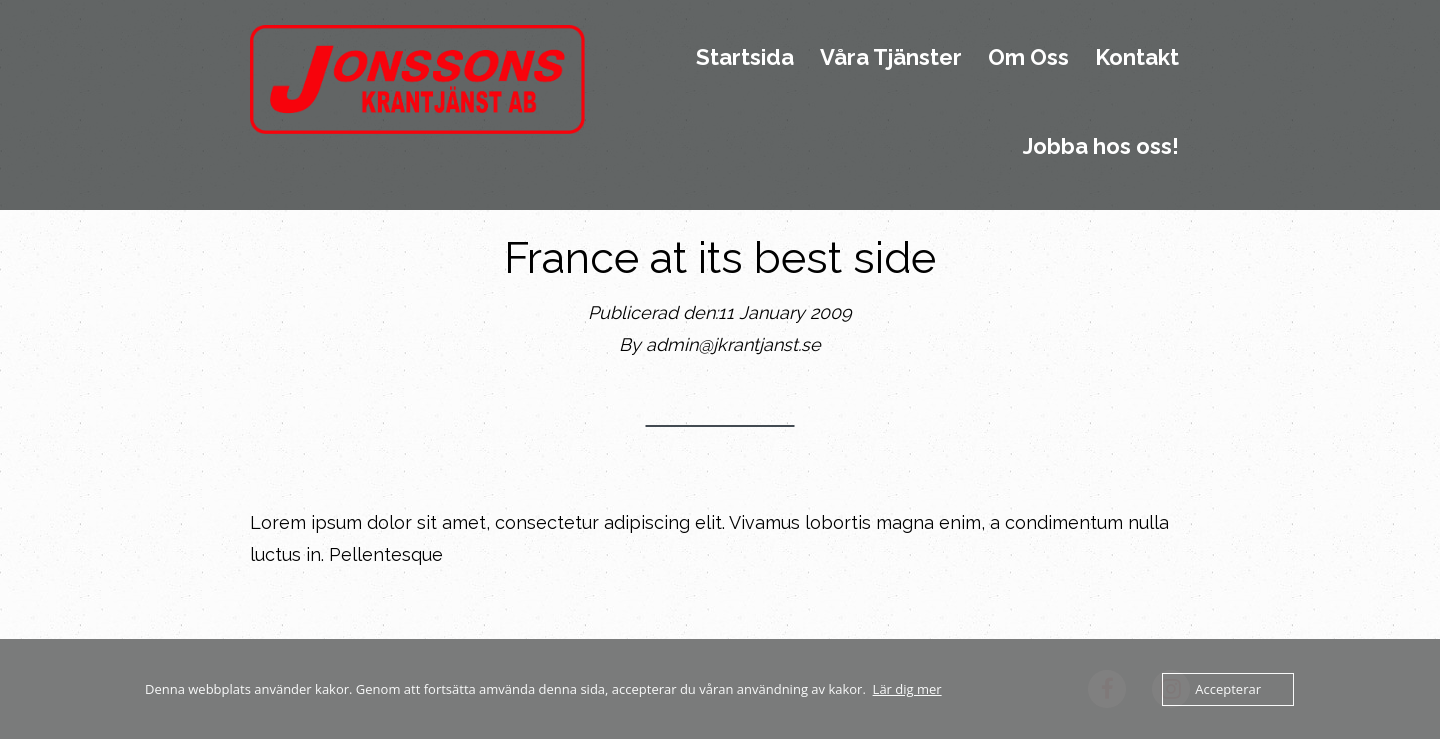 The height and width of the screenshot is (739, 1440). What do you see at coordinates (891, 58) in the screenshot?
I see `Våra Tjänster` at bounding box center [891, 58].